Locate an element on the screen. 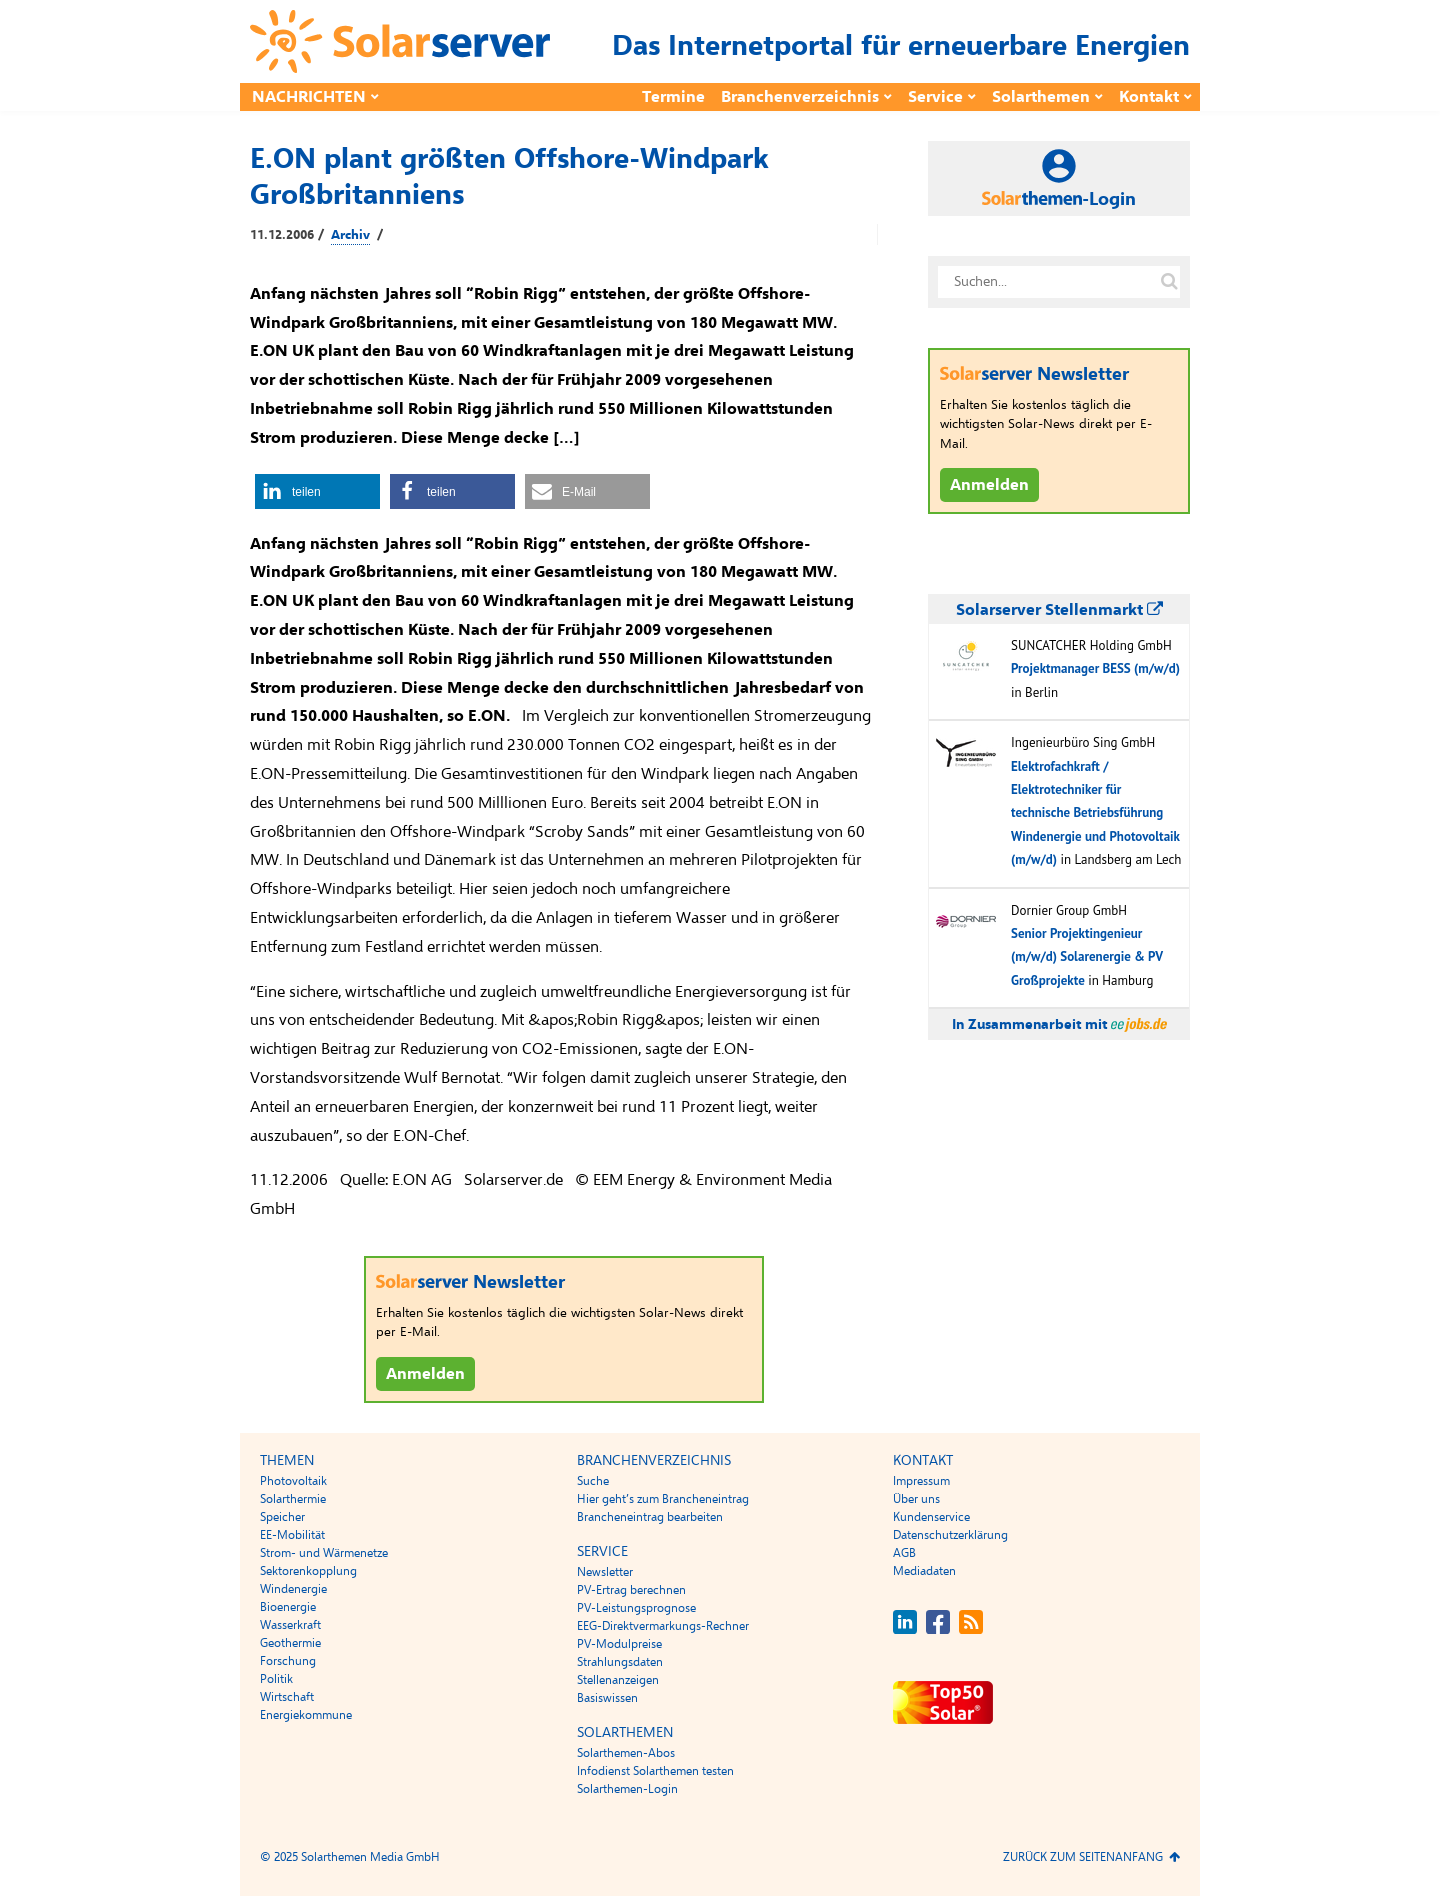 This screenshot has height=1896, width=1440. Anmelden is located at coordinates (425, 1374).